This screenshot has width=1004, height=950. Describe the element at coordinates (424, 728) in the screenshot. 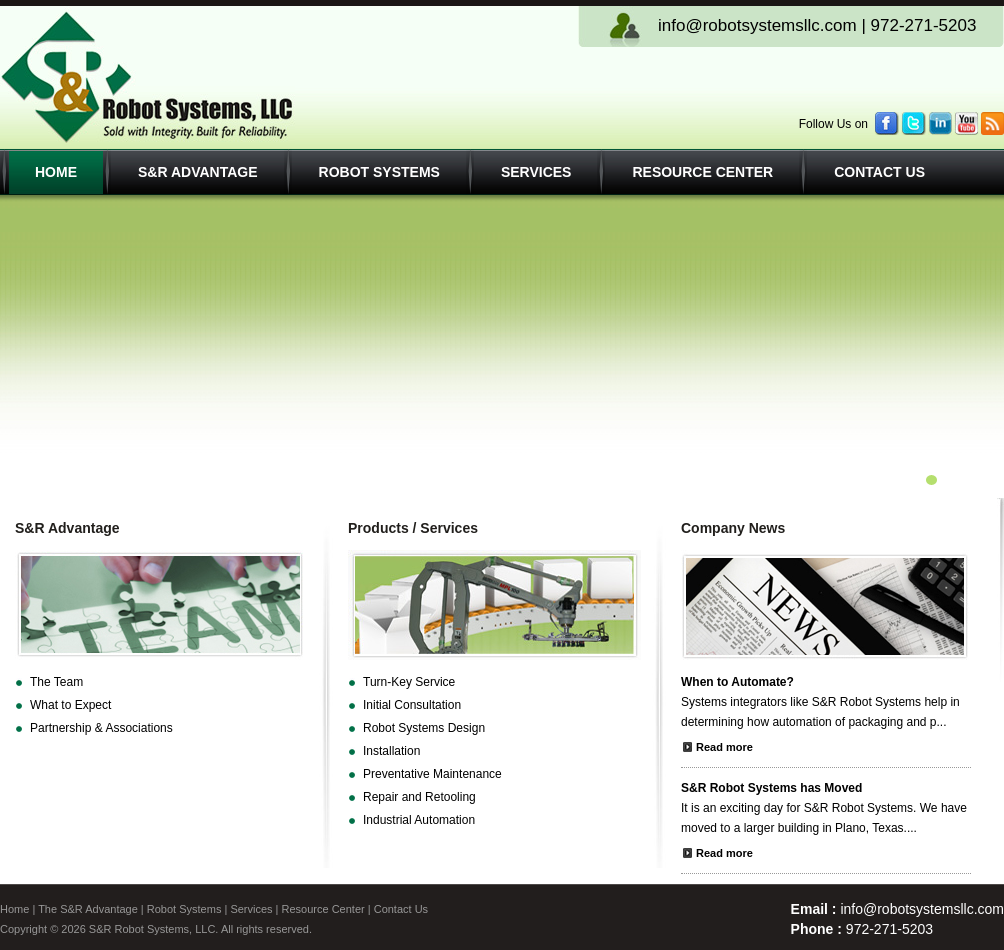

I see `Robot Systems Design` at that location.